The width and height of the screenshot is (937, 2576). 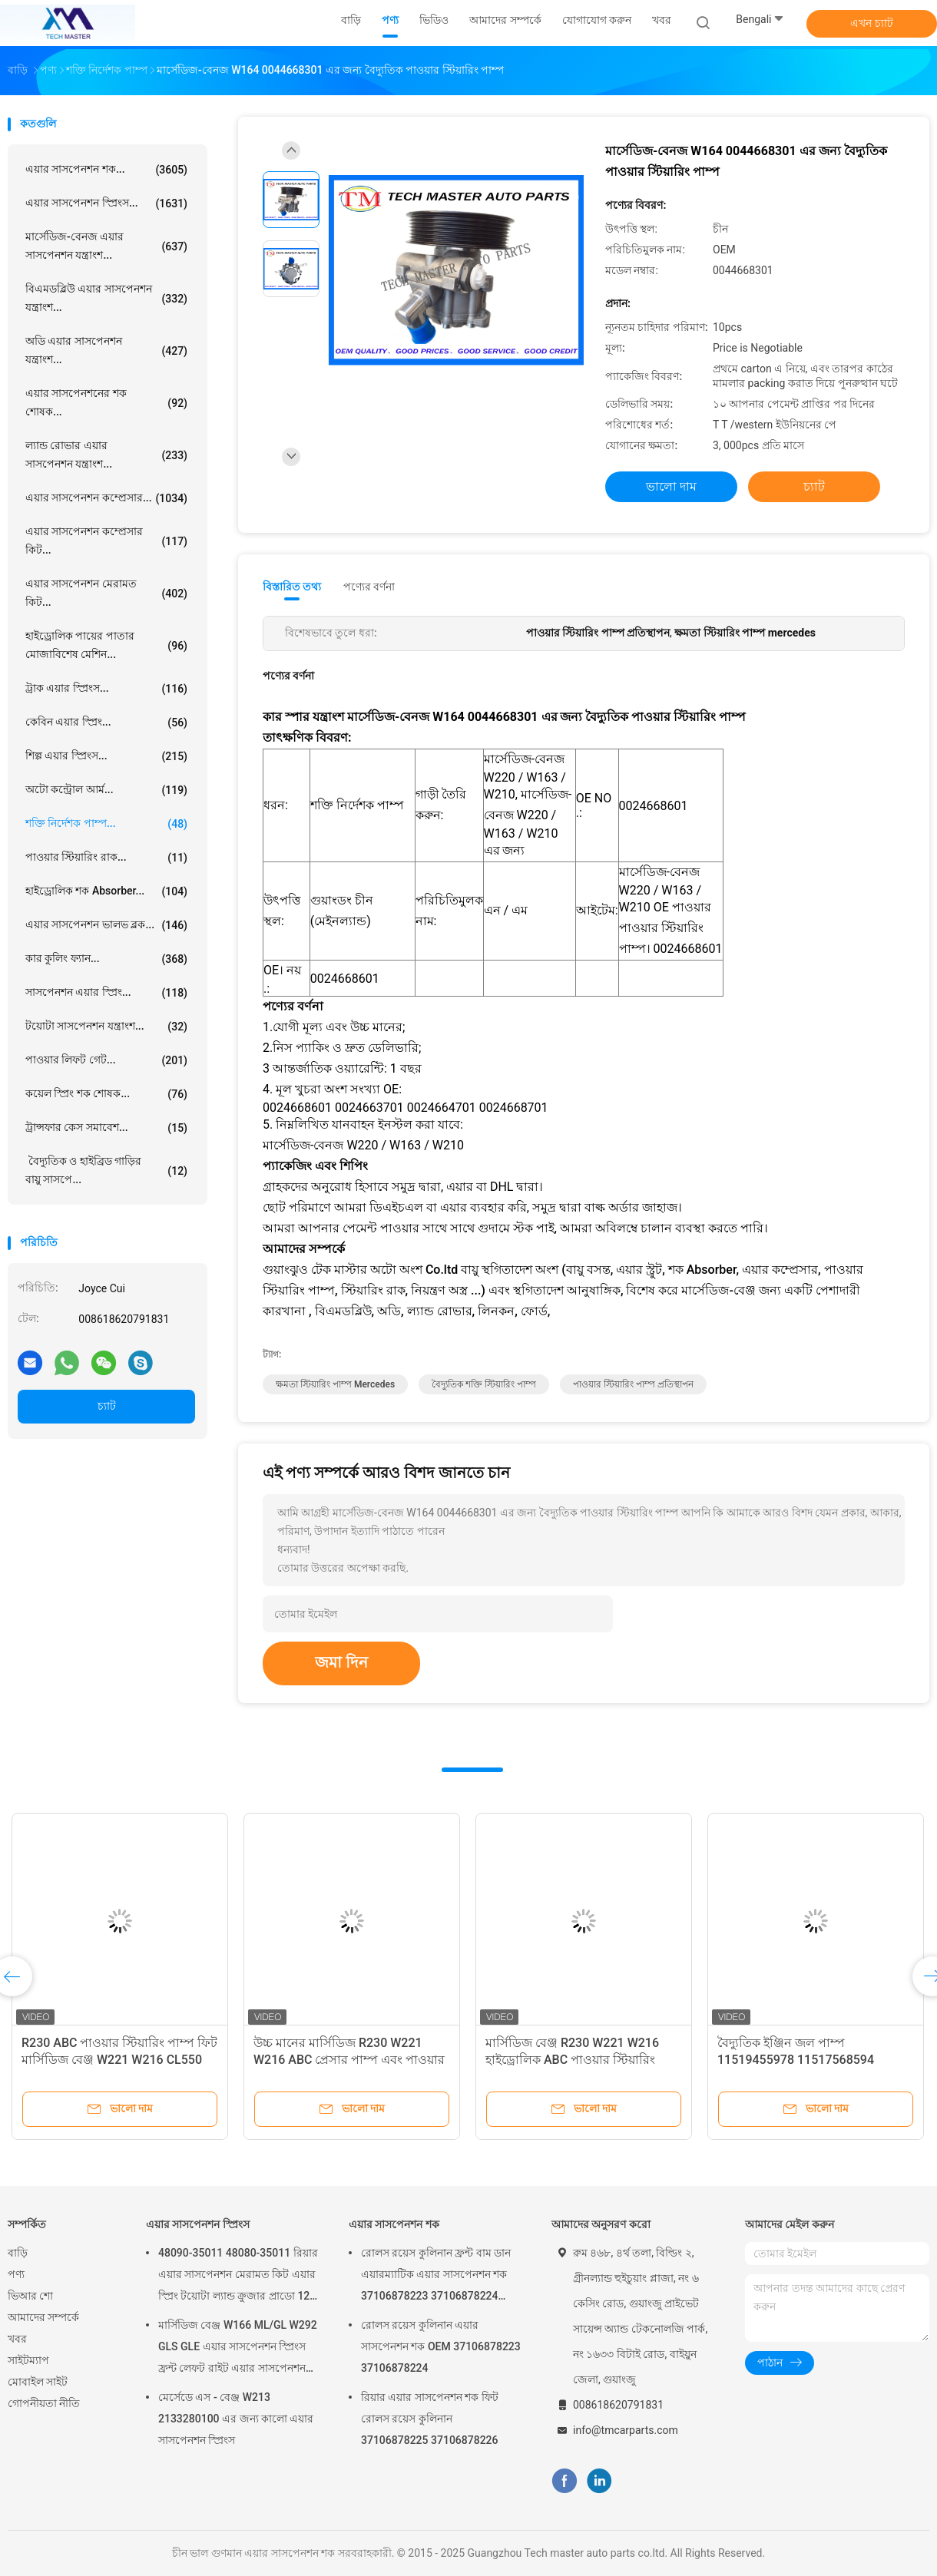 I want to click on রিয়ার এয়ার সাসপেনশন শক ফিট রোলস রয়েস কুলিনান 37106878225 37106878226, so click(x=429, y=2418).